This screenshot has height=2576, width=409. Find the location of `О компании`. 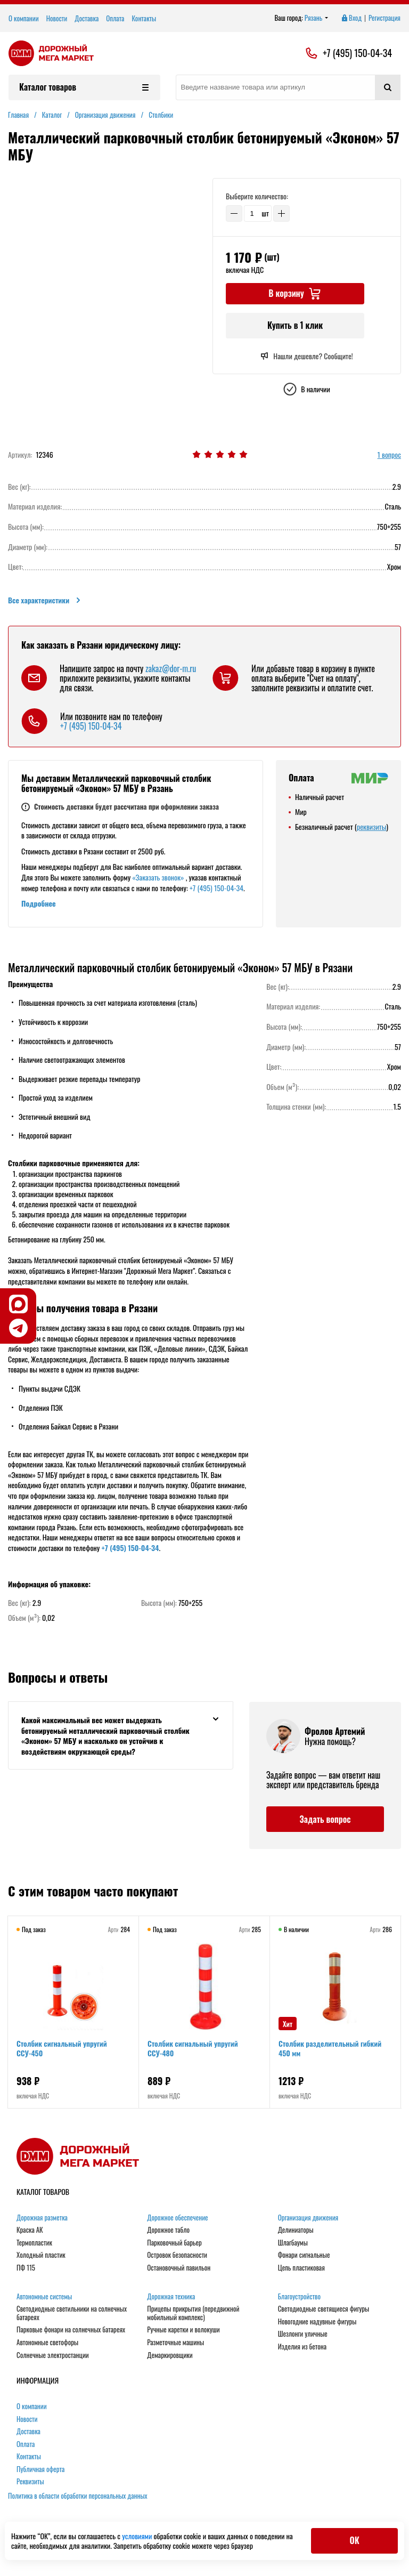

О компании is located at coordinates (24, 18).